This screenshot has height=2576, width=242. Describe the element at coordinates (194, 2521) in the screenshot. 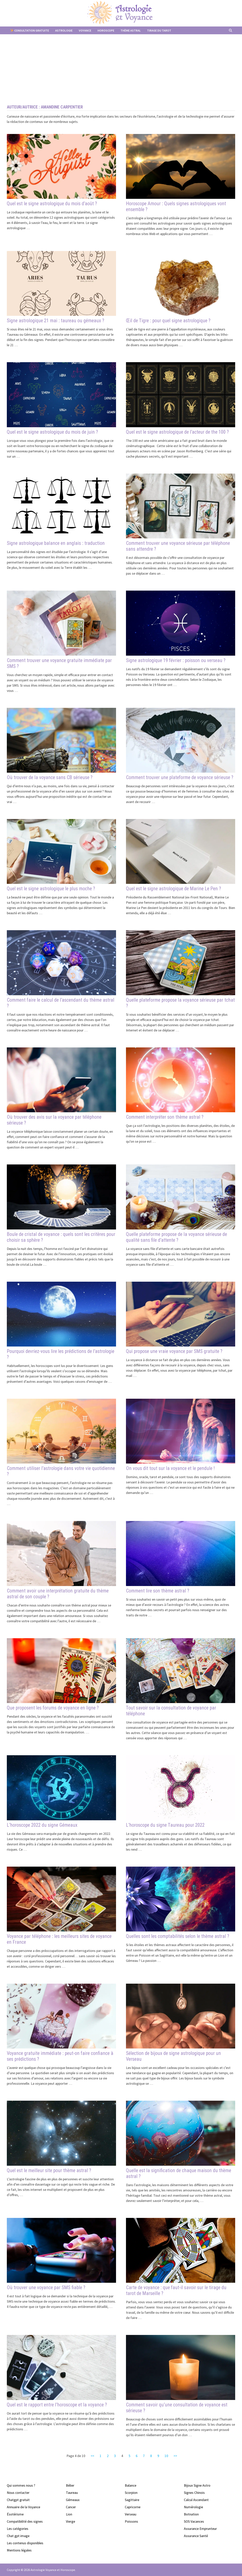

I see `SOS Vacances` at that location.